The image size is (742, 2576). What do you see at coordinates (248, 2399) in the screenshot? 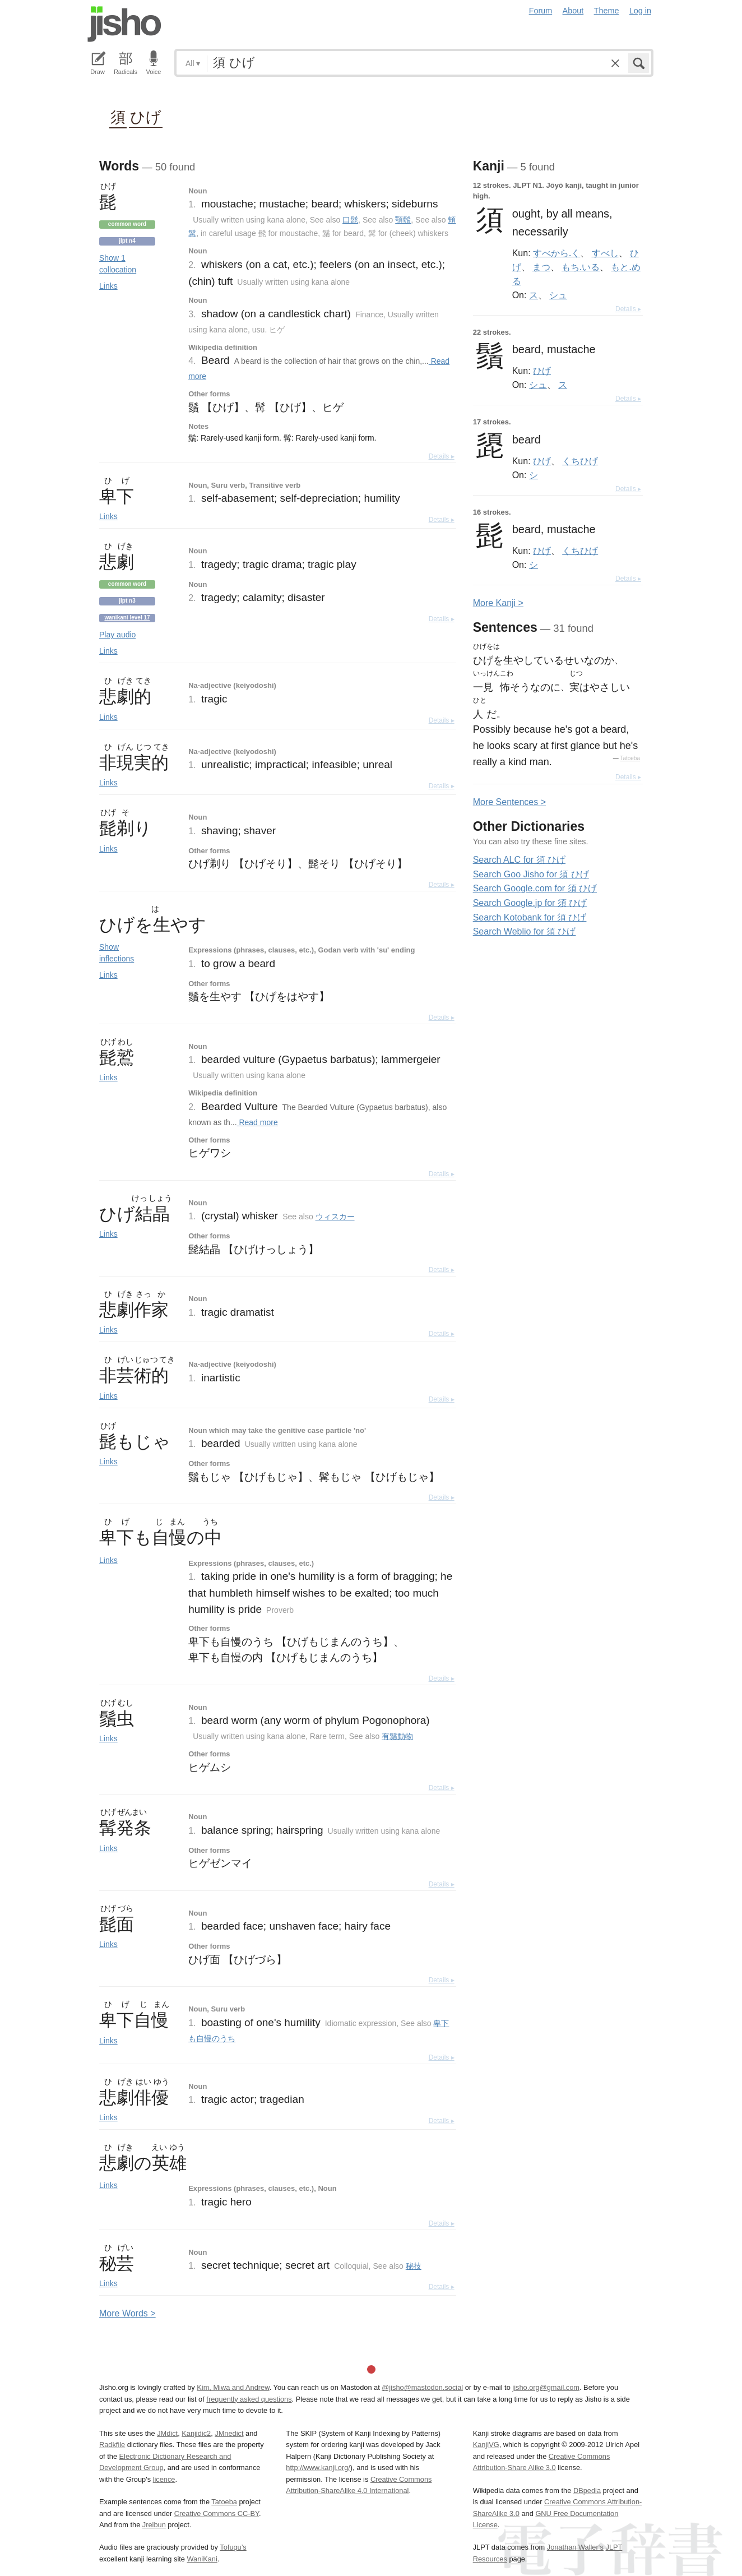
I see `frequently asked questions` at bounding box center [248, 2399].